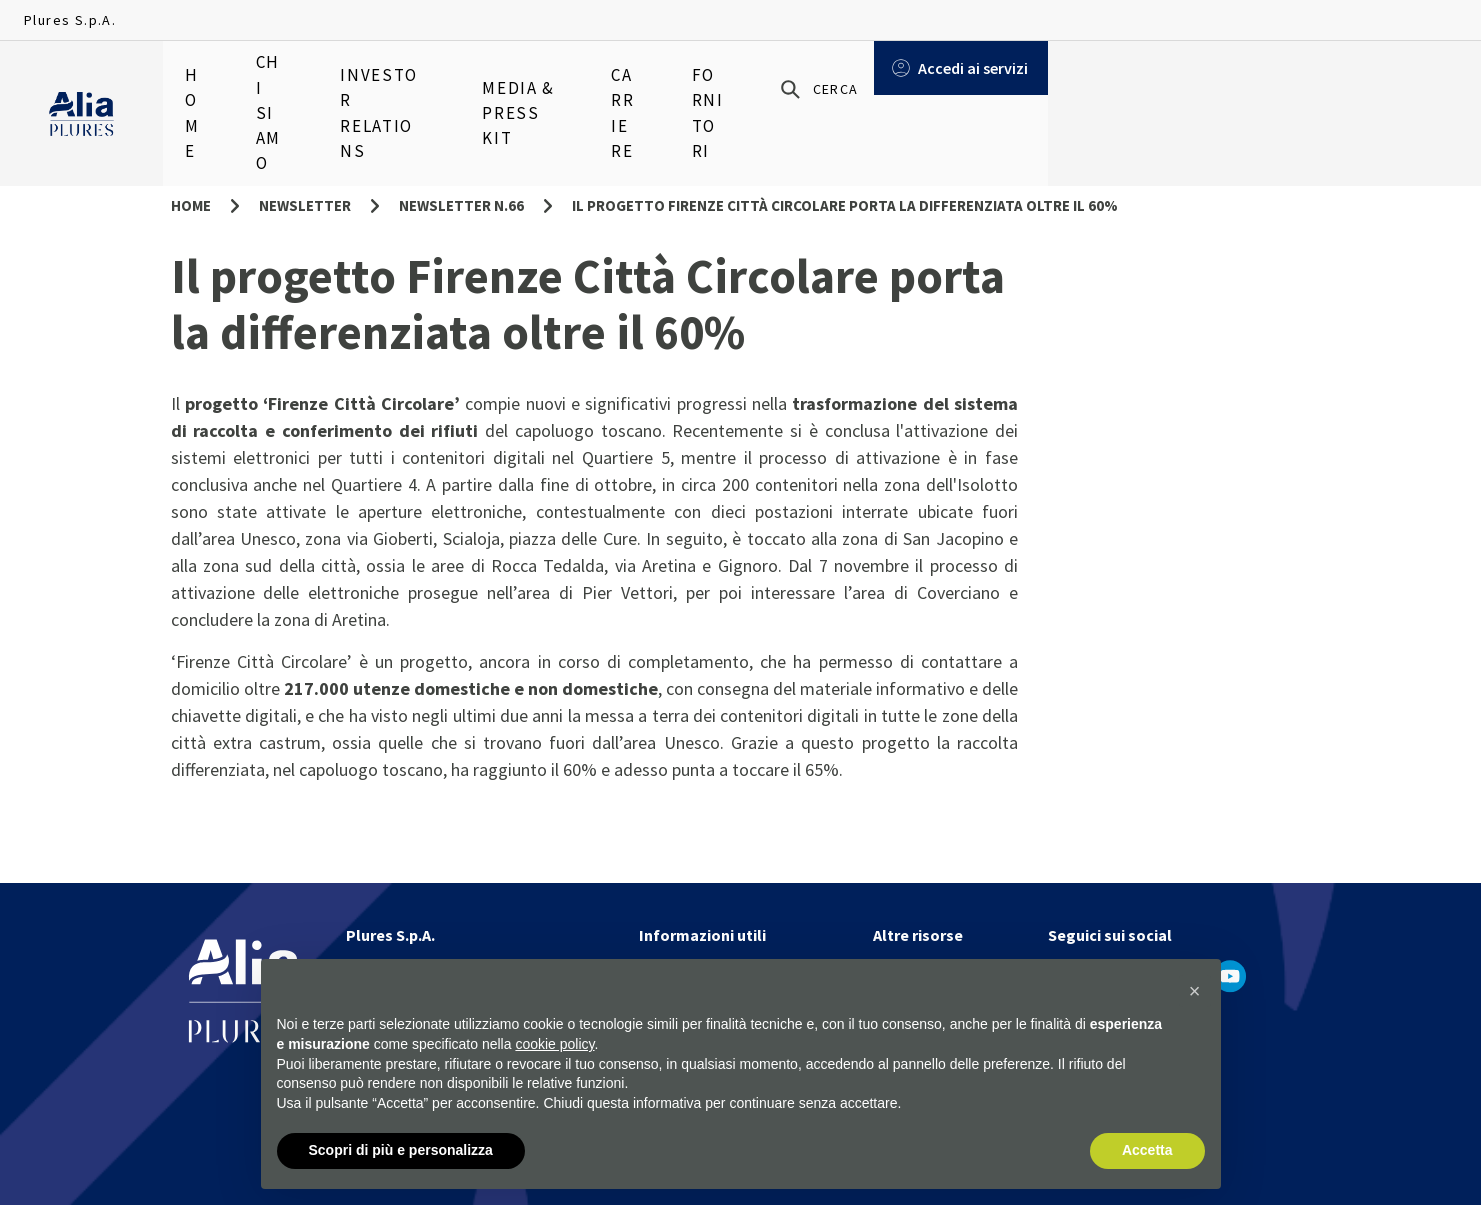 This screenshot has height=1205, width=1481. What do you see at coordinates (634, 80) in the screenshot?
I see `Media & Press Kit [menuitem]` at bounding box center [634, 80].